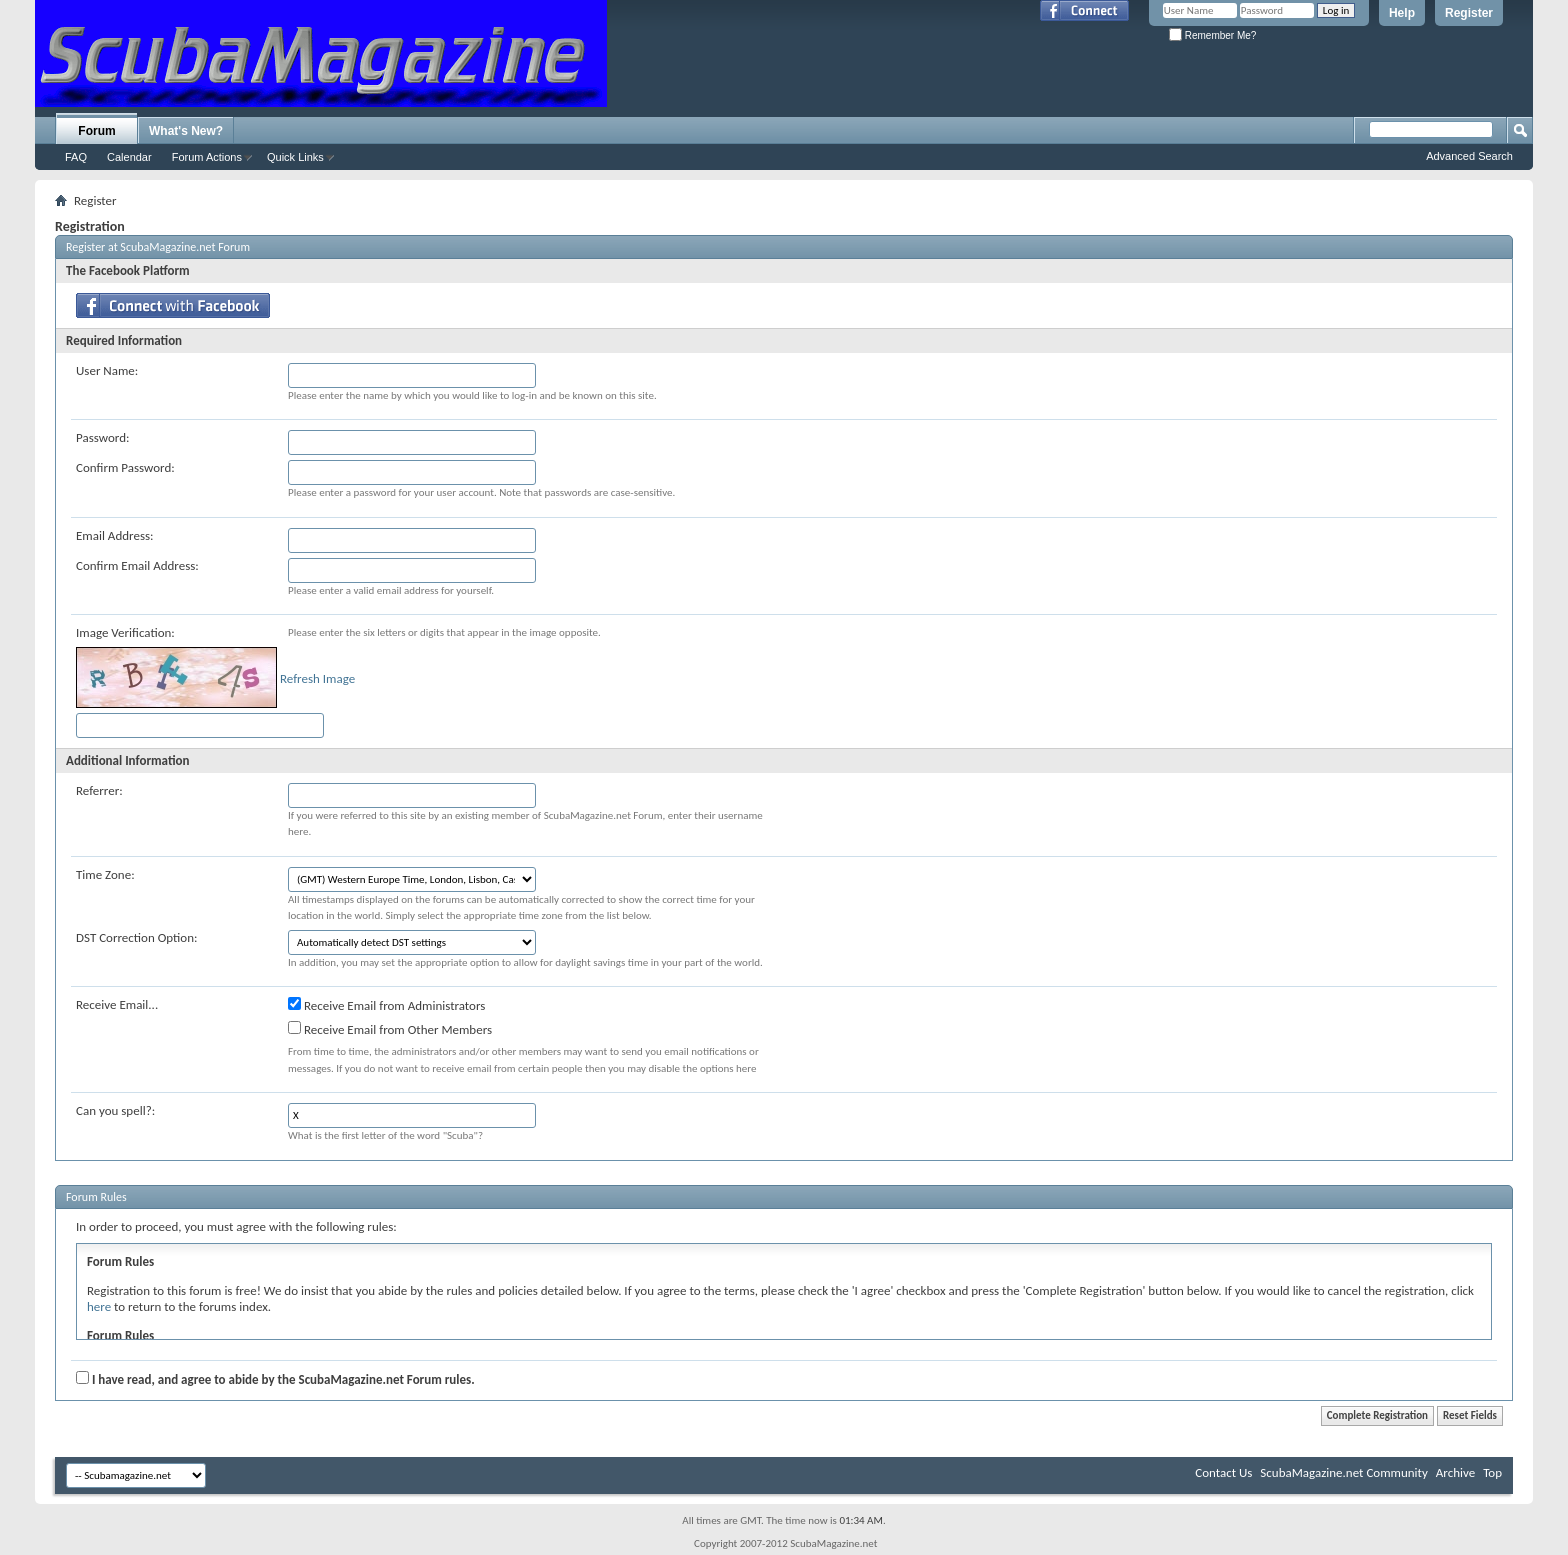  Describe the element at coordinates (317, 678) in the screenshot. I see `Refresh Image` at that location.